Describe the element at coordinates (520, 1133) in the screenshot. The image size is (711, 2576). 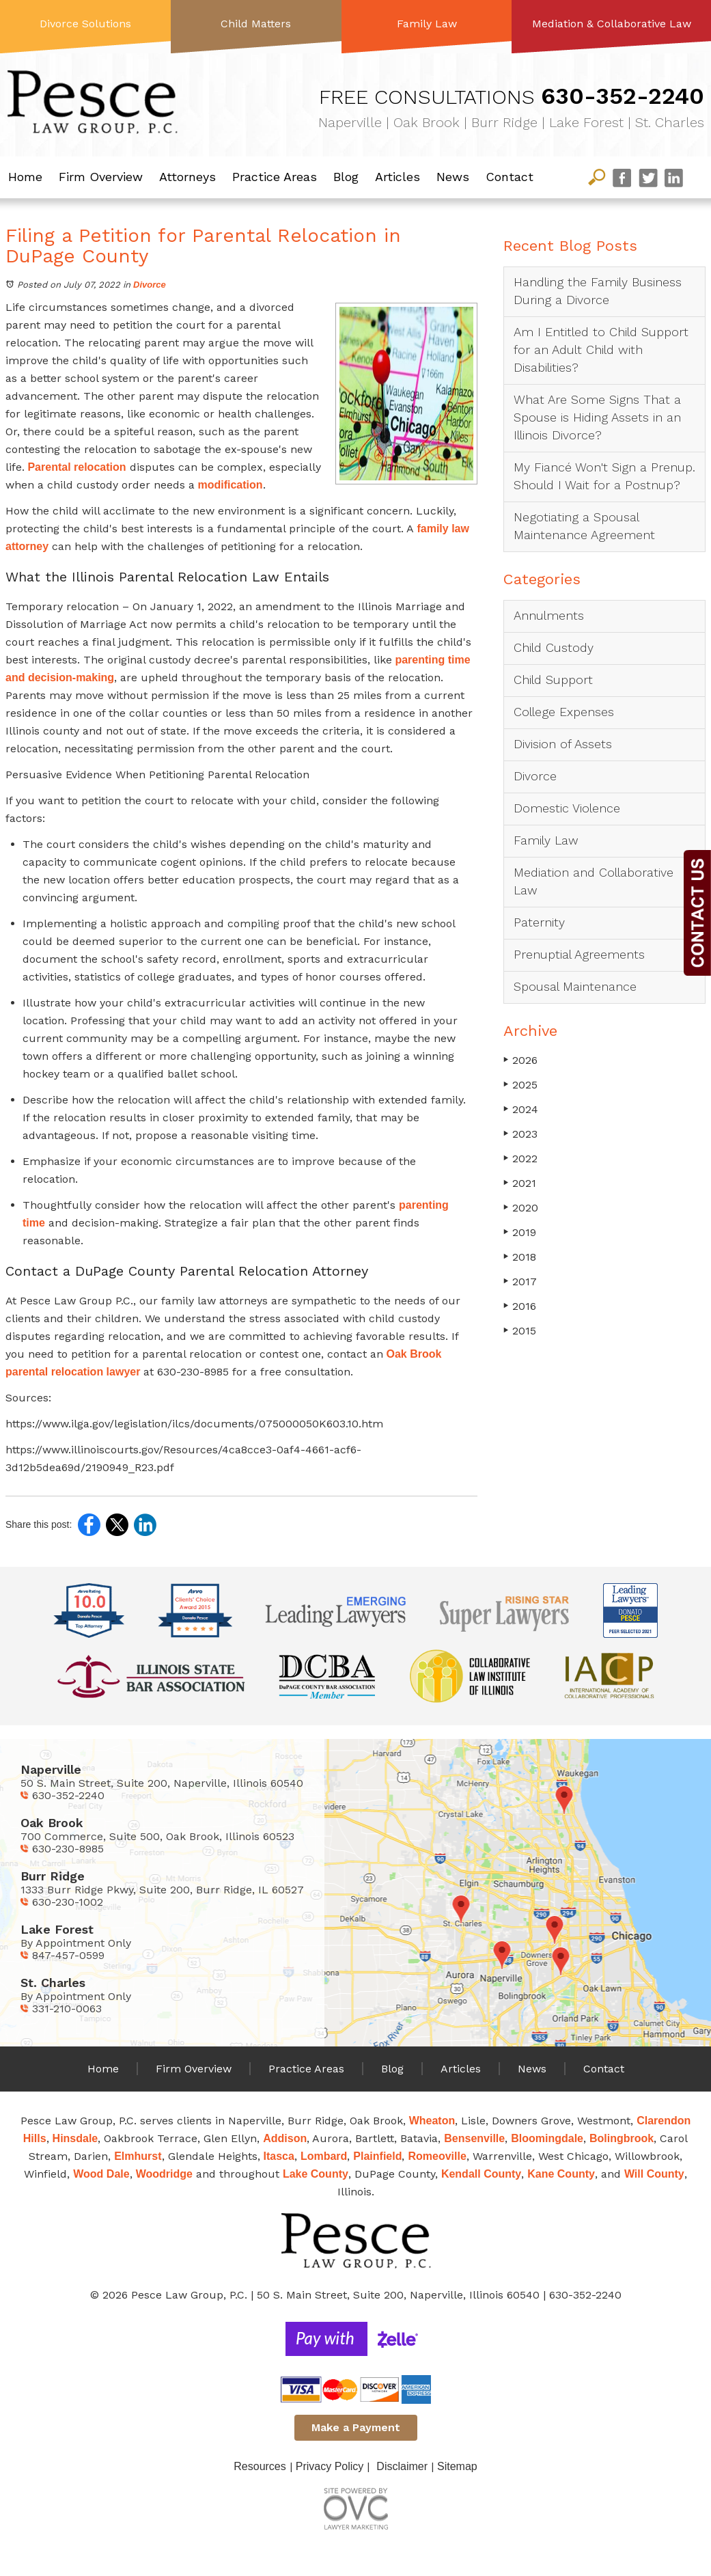
I see `2023` at that location.